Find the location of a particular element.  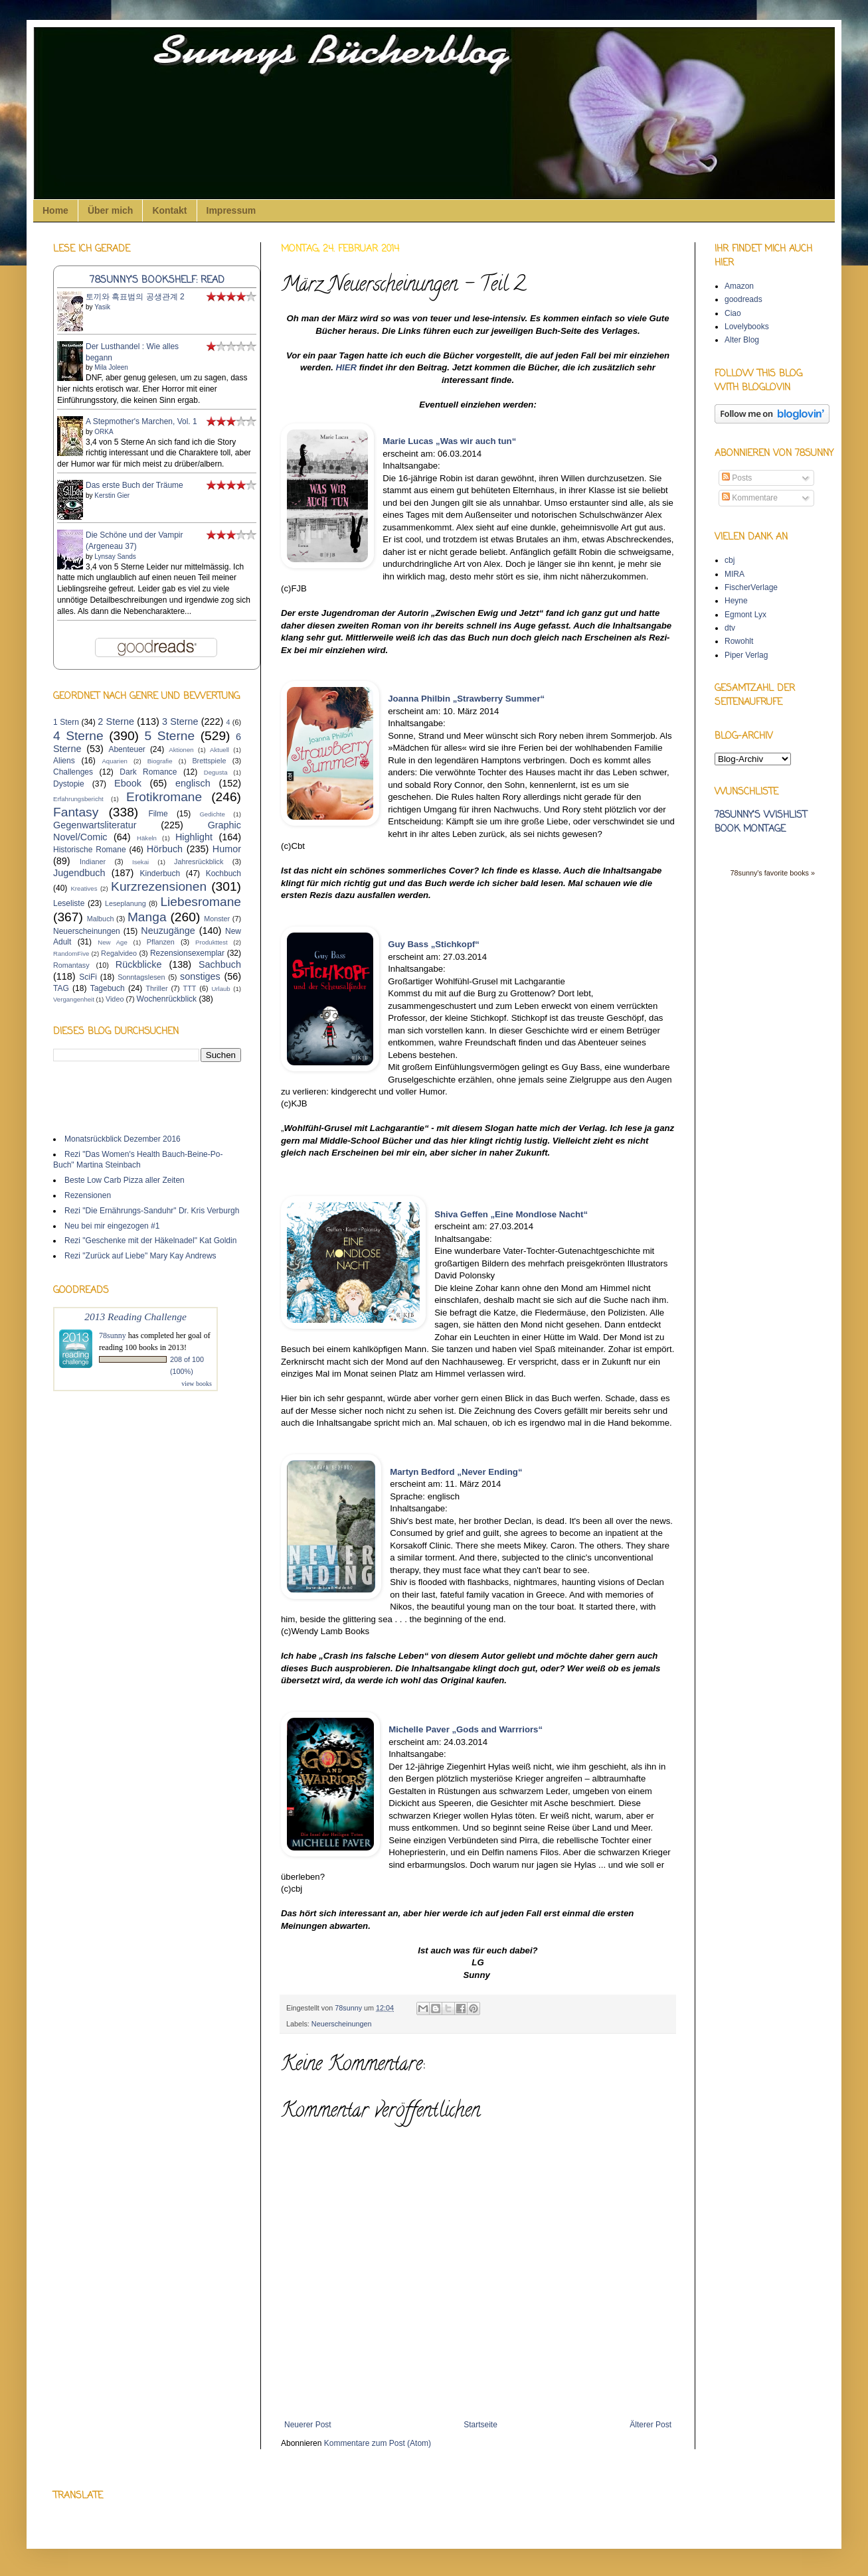

78sunny's favorite books » is located at coordinates (772, 873).